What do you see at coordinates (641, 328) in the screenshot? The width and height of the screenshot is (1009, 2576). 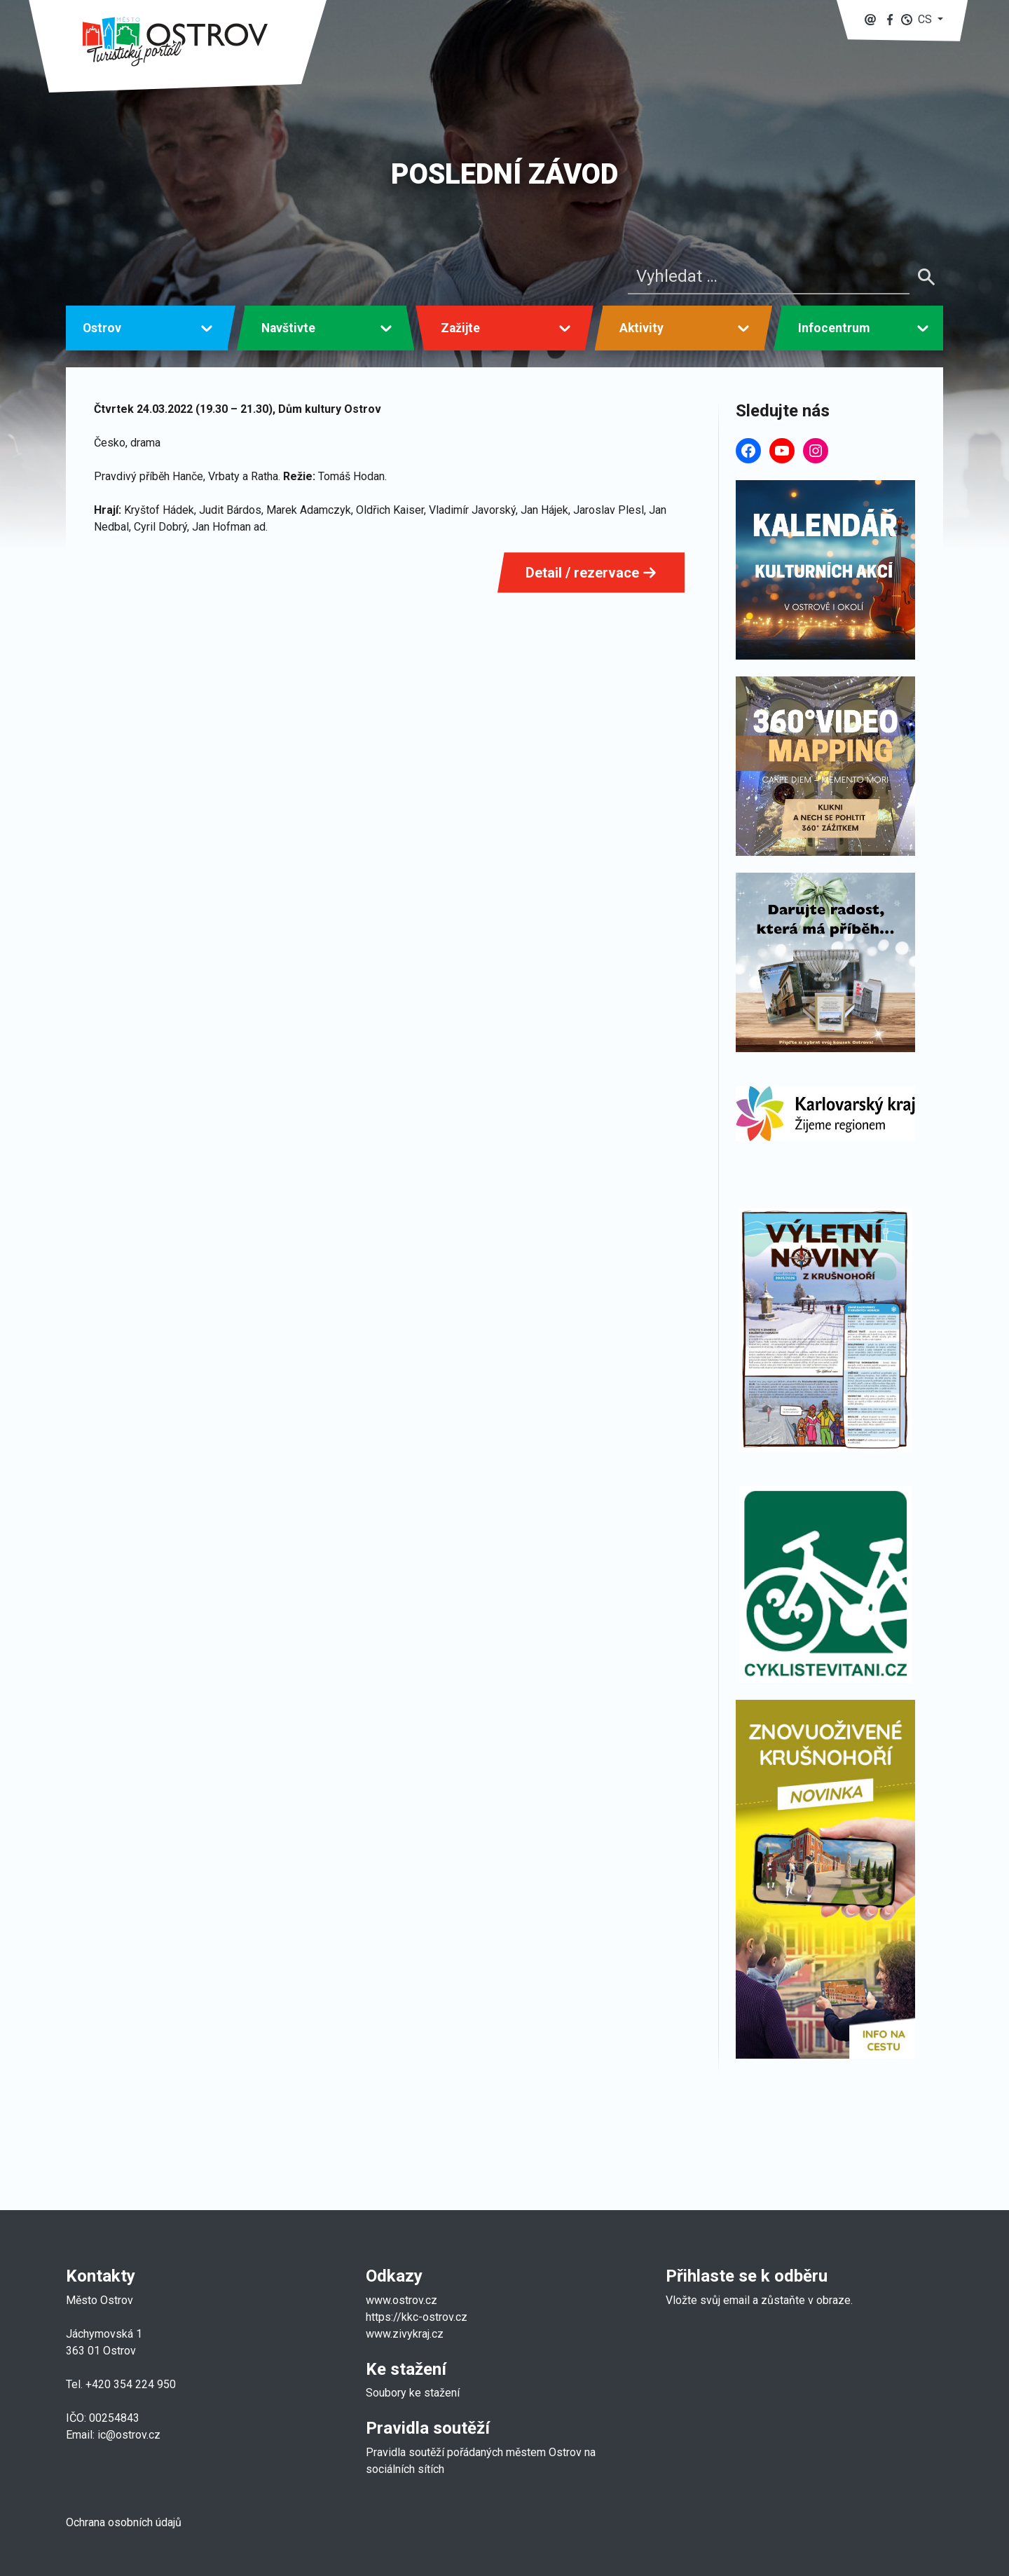 I see `Aktivity` at bounding box center [641, 328].